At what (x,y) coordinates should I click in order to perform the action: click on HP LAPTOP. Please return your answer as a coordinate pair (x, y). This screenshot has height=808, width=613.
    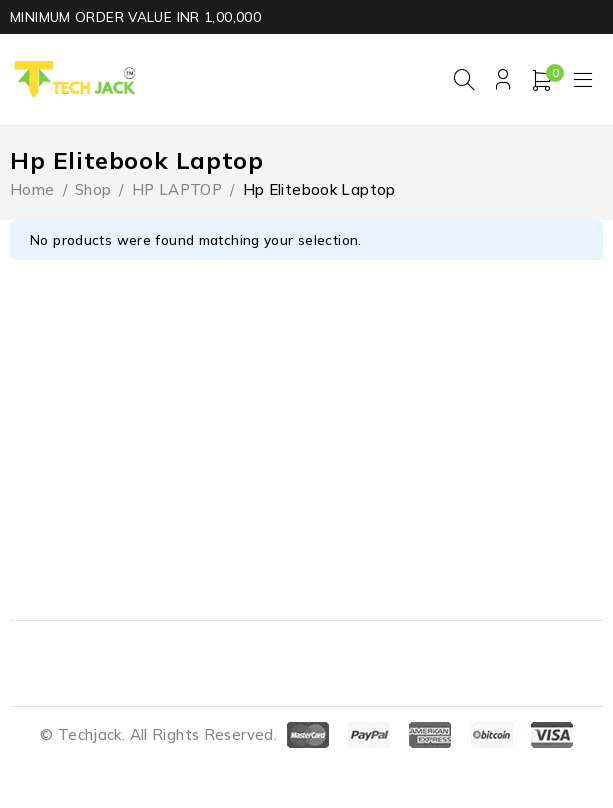
    Looking at the image, I should click on (177, 189).